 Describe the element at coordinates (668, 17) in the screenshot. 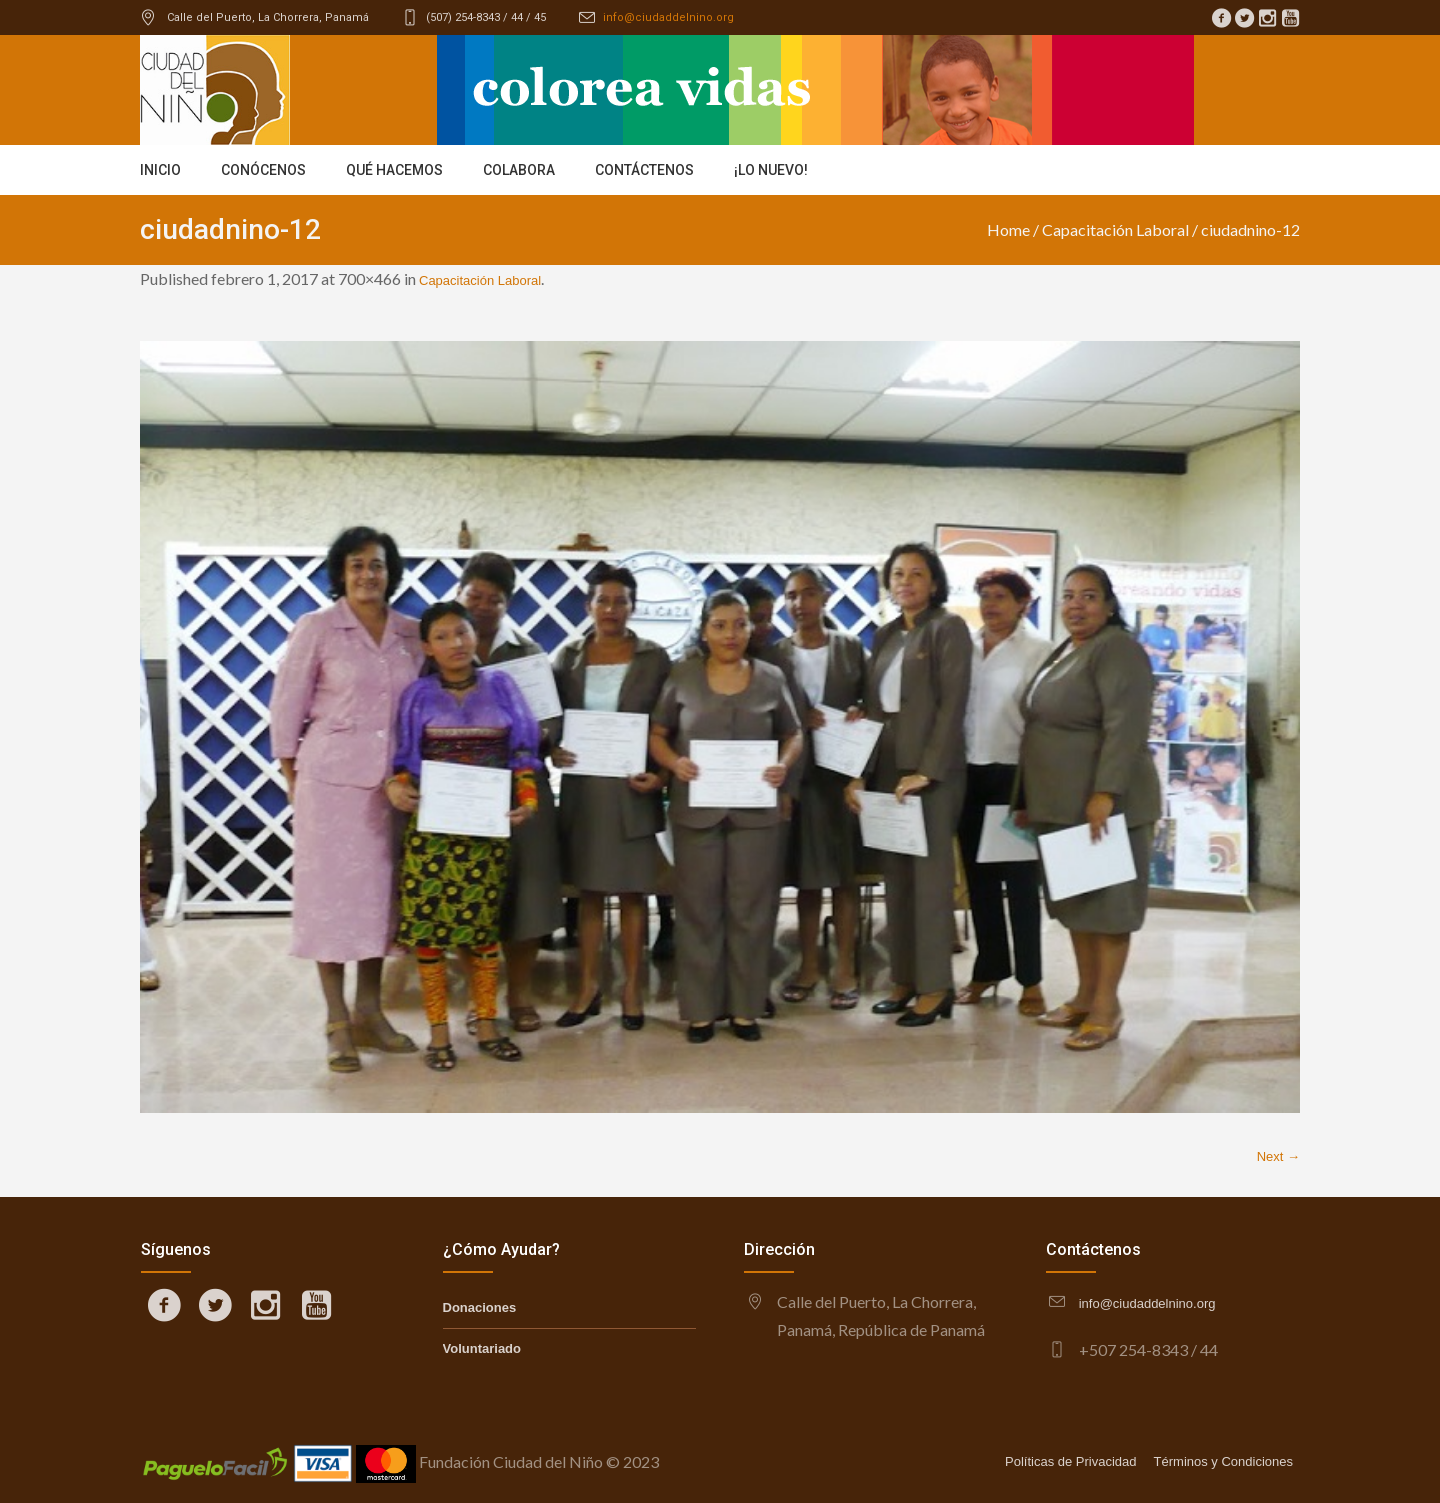

I see `info@ciudaddelnino.org` at that location.